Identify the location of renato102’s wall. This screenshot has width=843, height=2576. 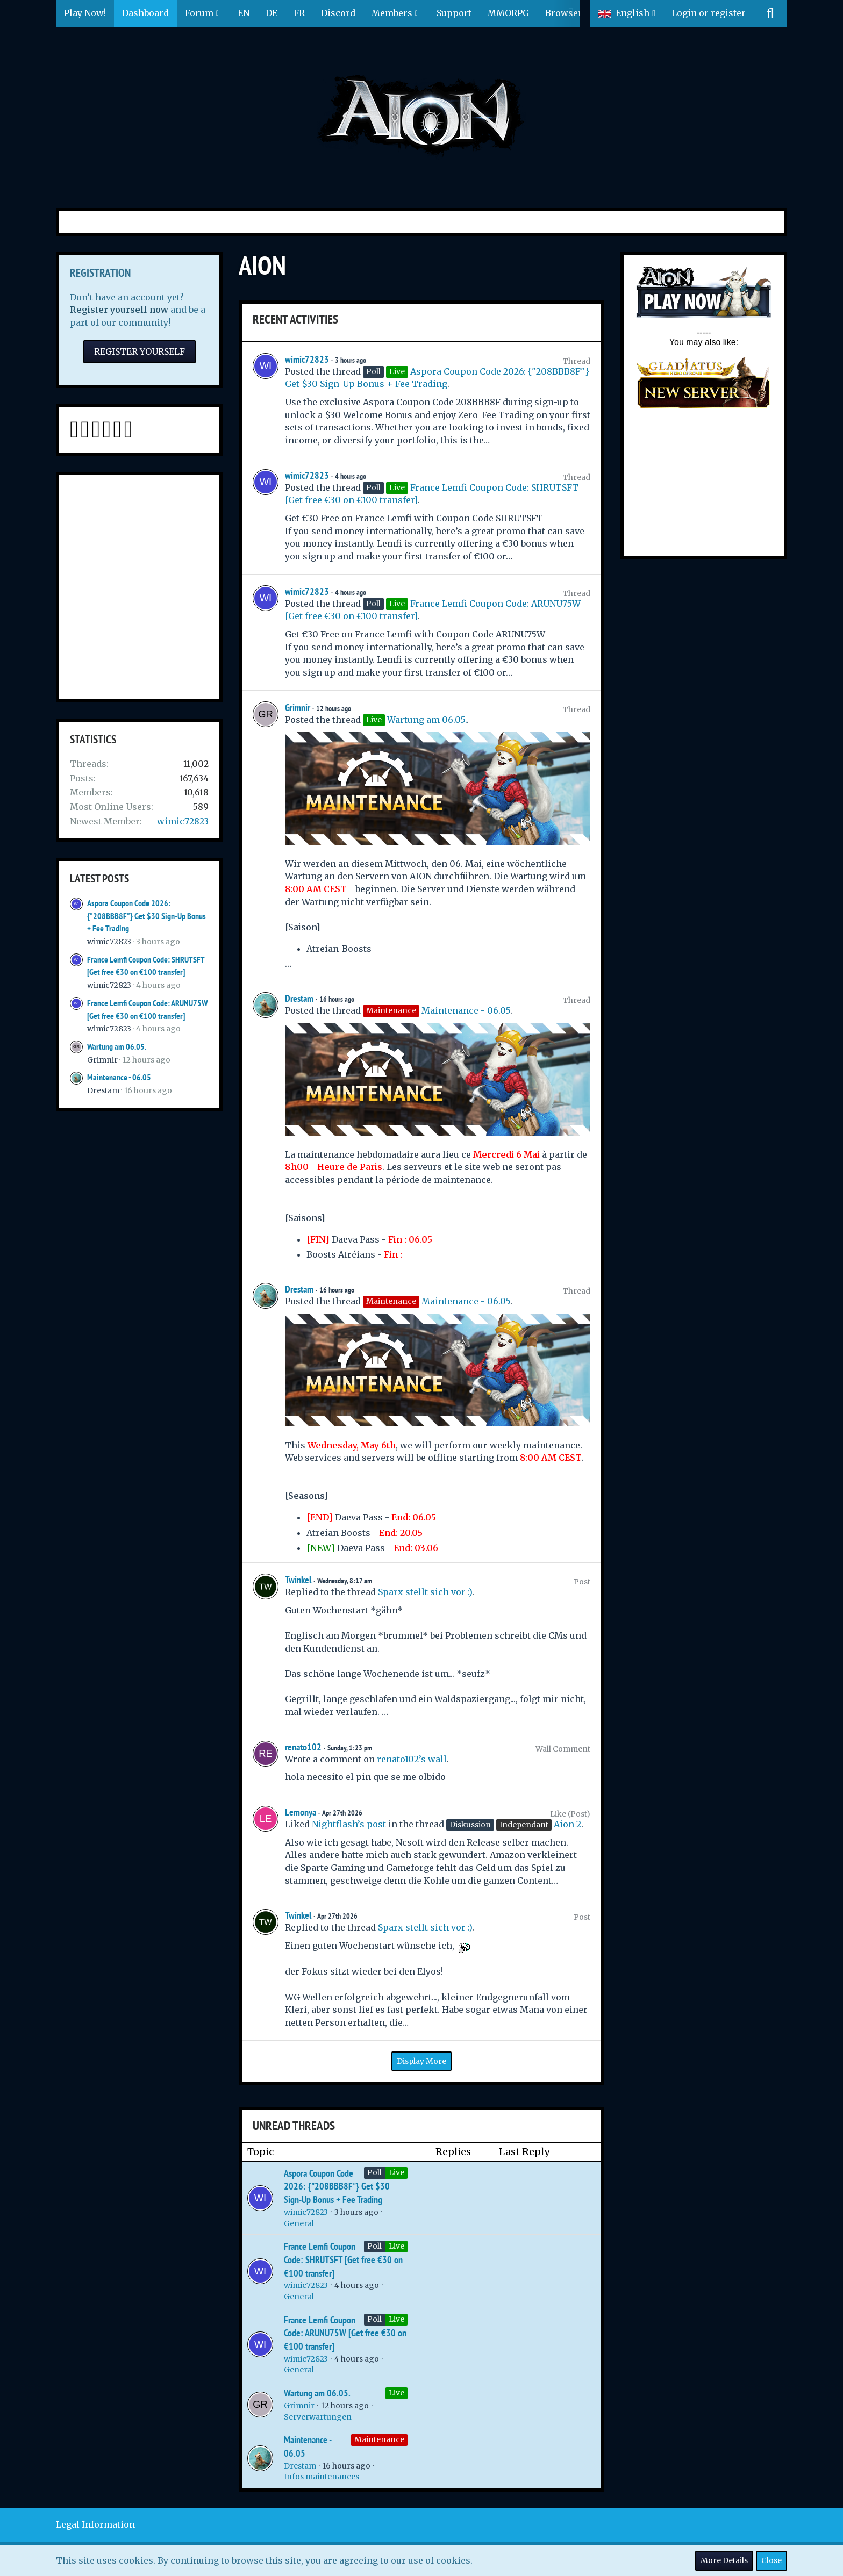
(412, 1759).